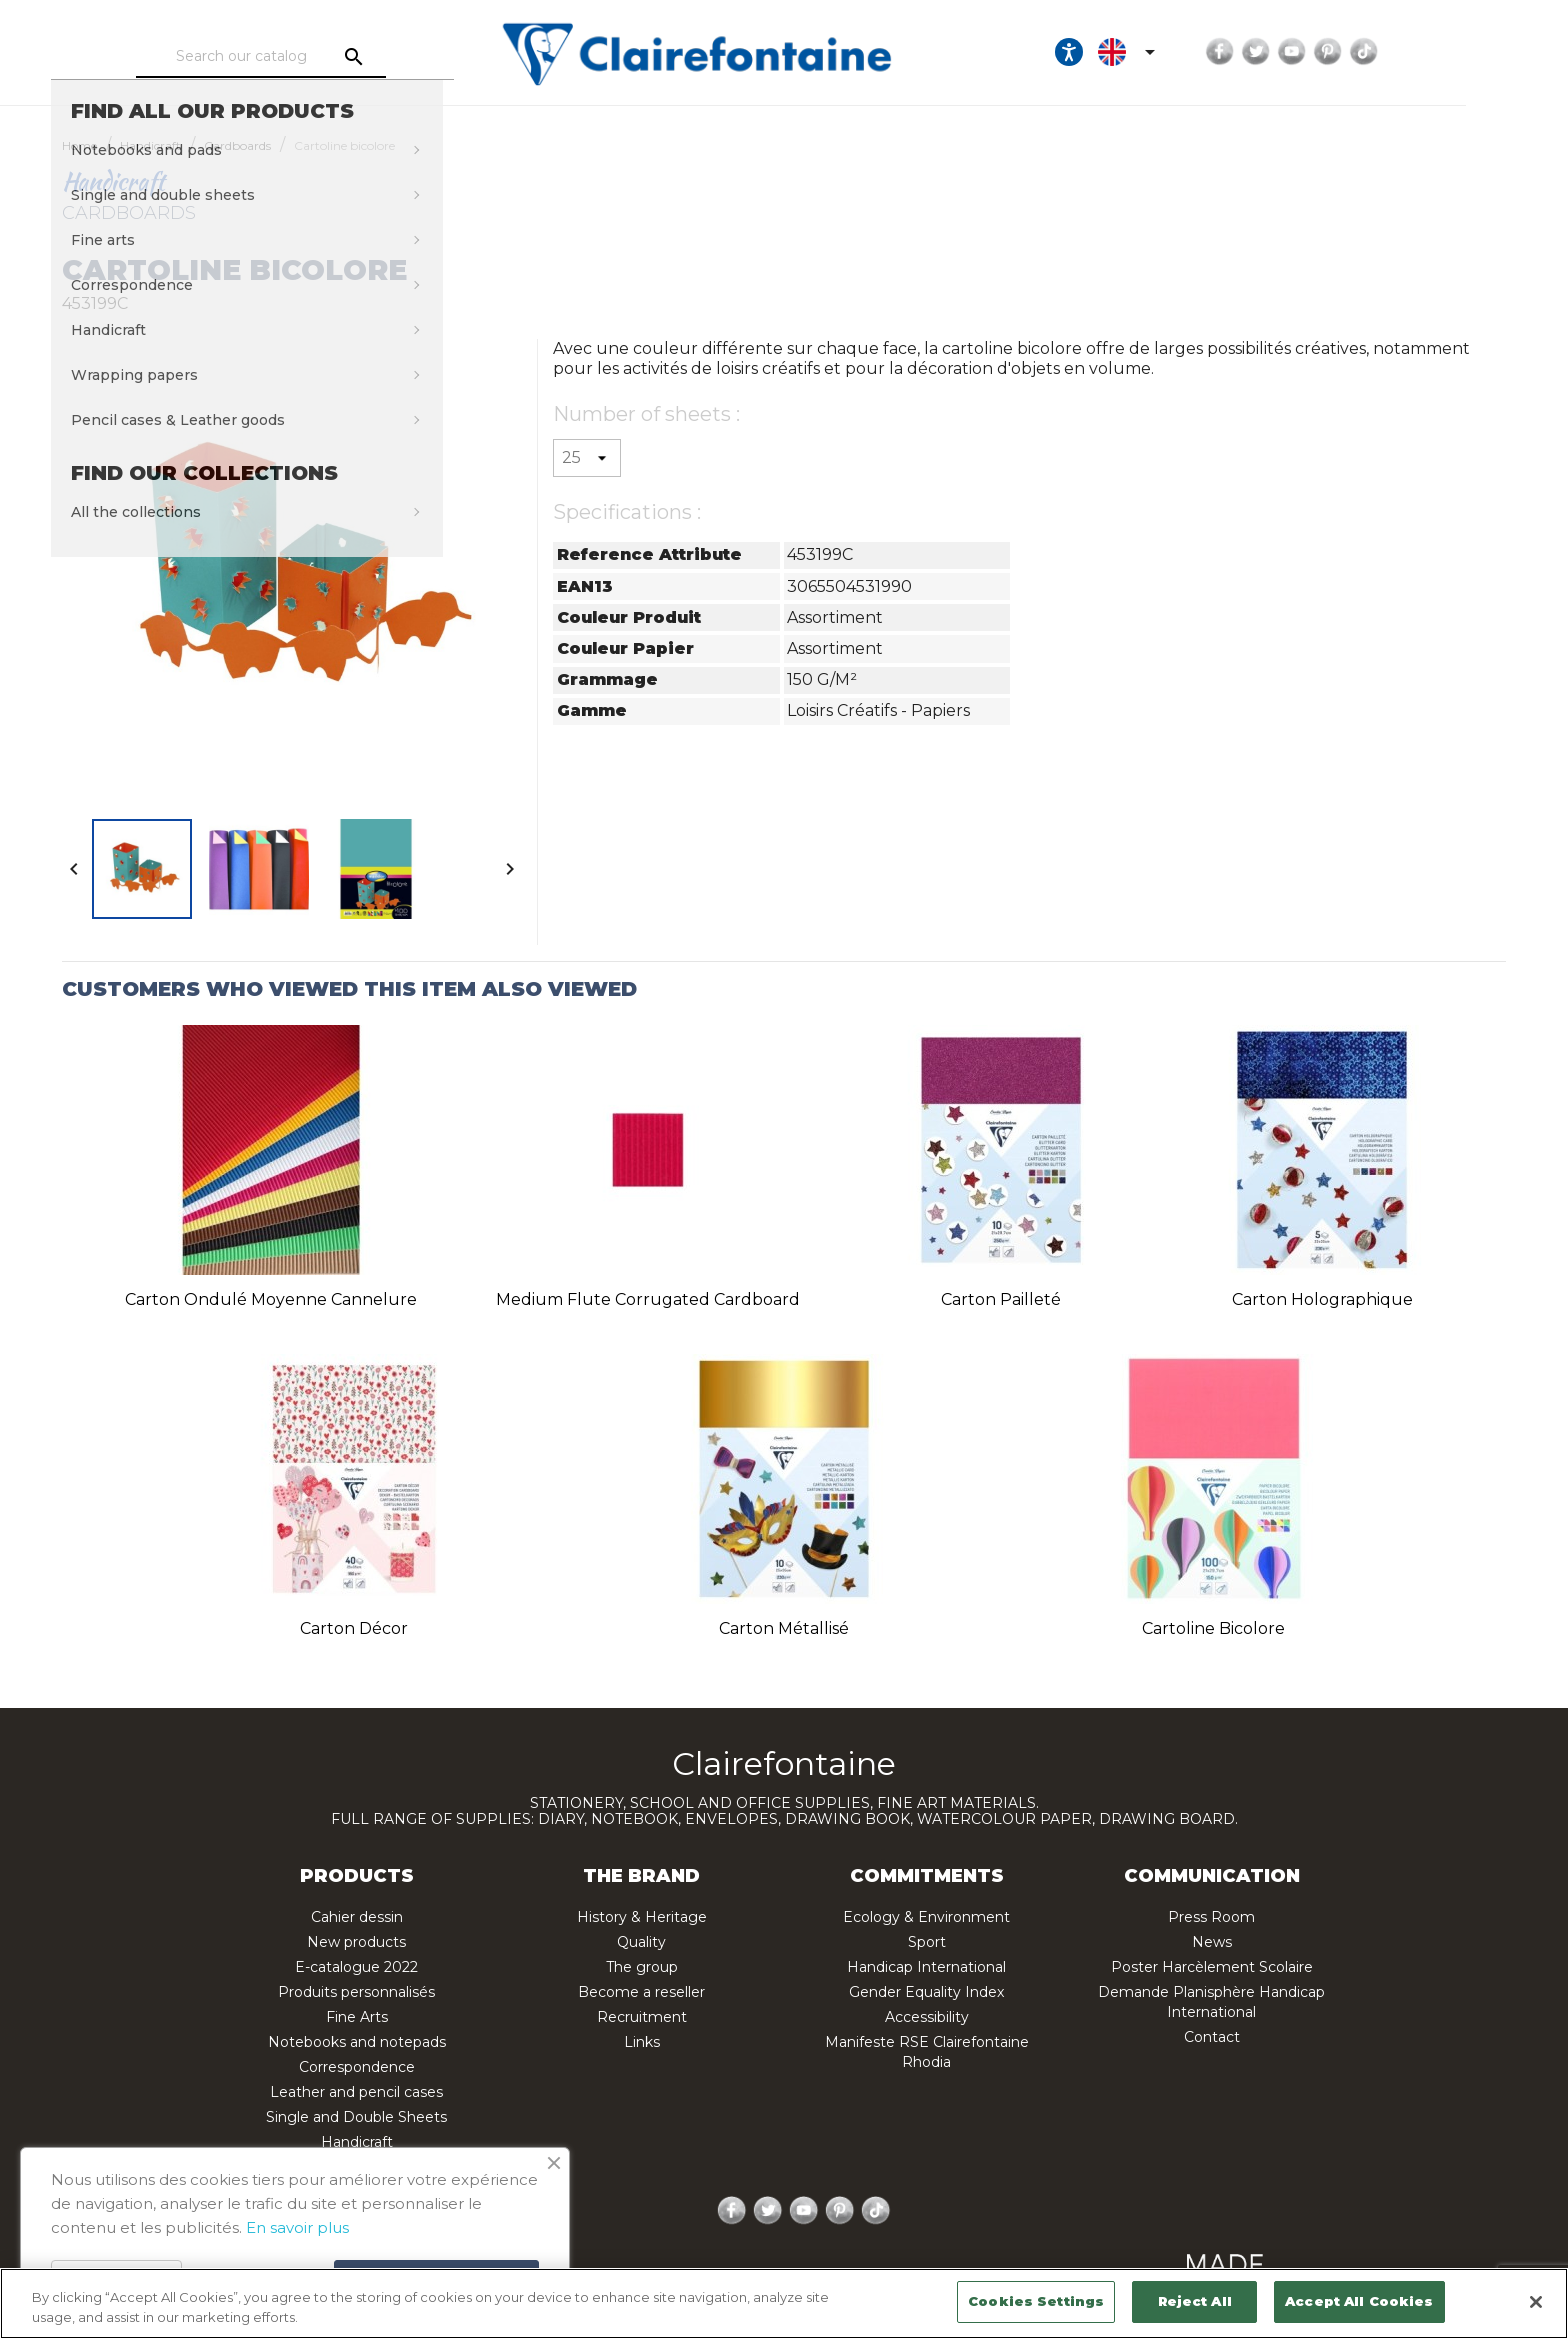 This screenshot has height=2339, width=1568. Describe the element at coordinates (1212, 1942) in the screenshot. I see `News` at that location.